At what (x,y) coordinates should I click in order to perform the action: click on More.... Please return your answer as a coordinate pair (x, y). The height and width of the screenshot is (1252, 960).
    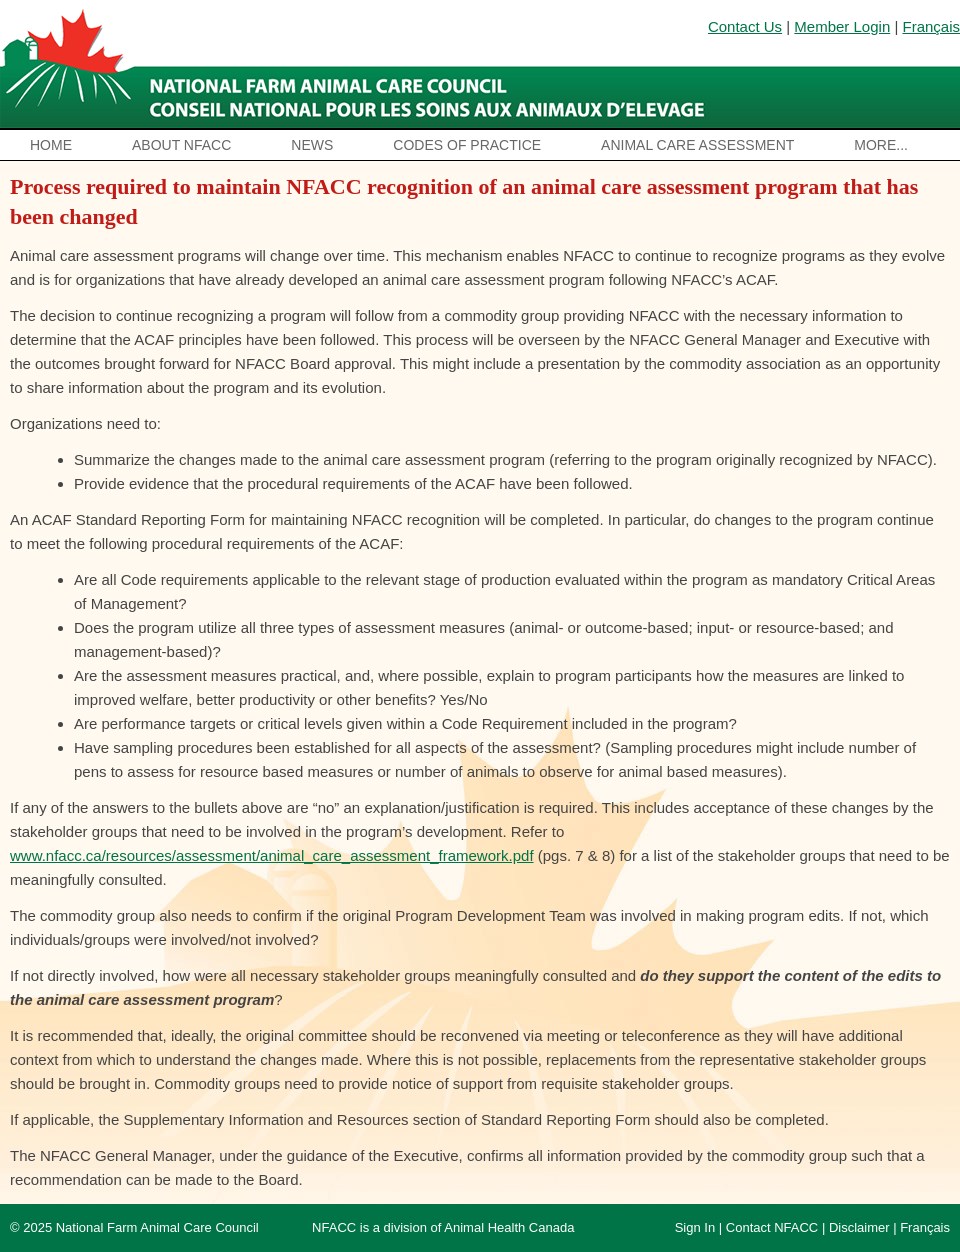
    Looking at the image, I should click on (881, 145).